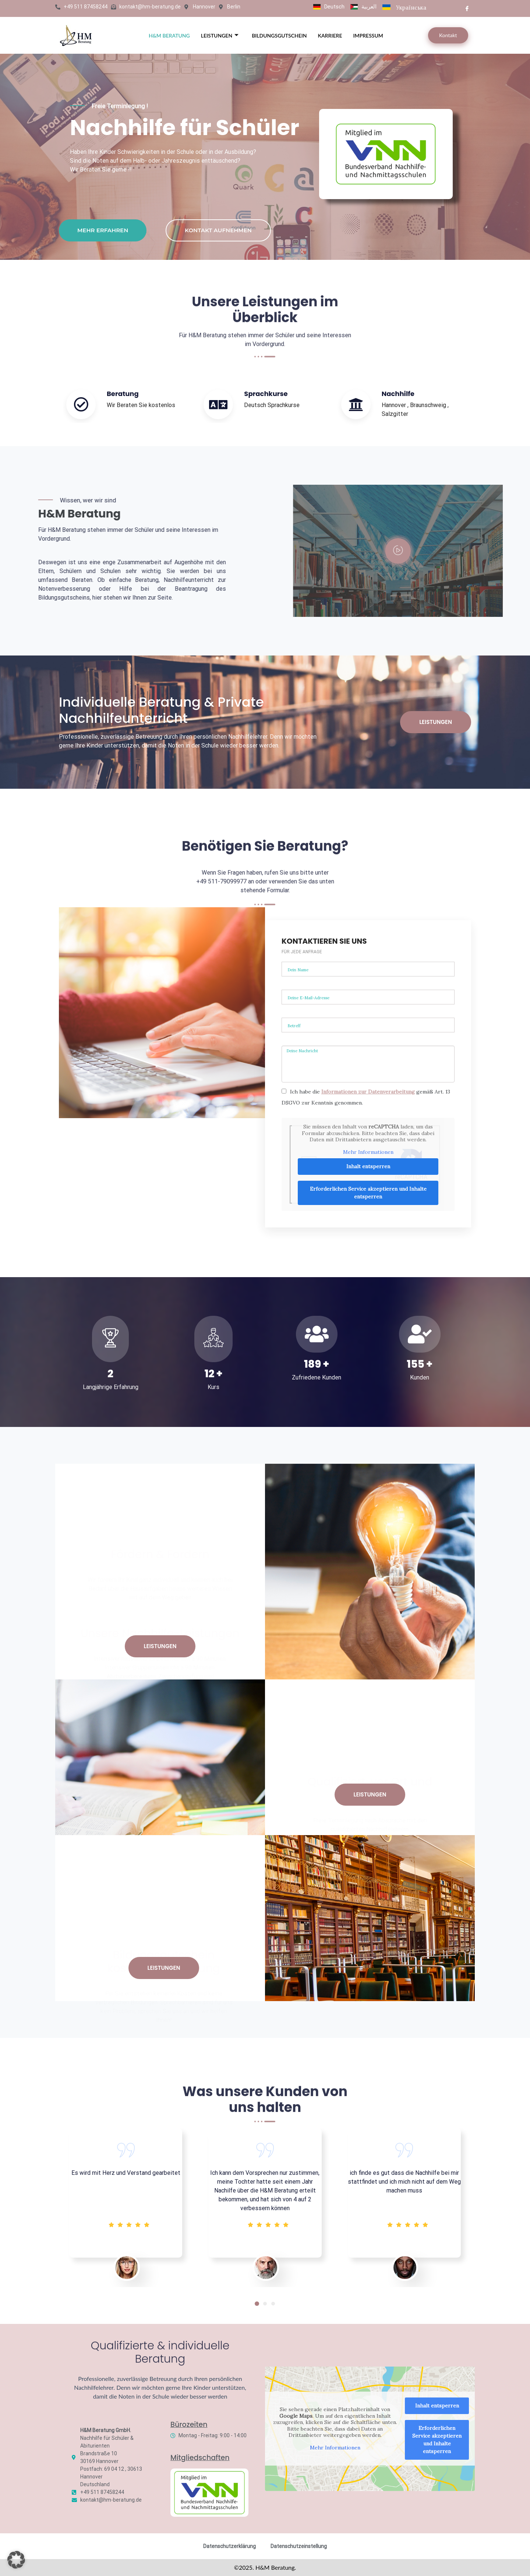  I want to click on Datenschutzerklärung, so click(229, 2546).